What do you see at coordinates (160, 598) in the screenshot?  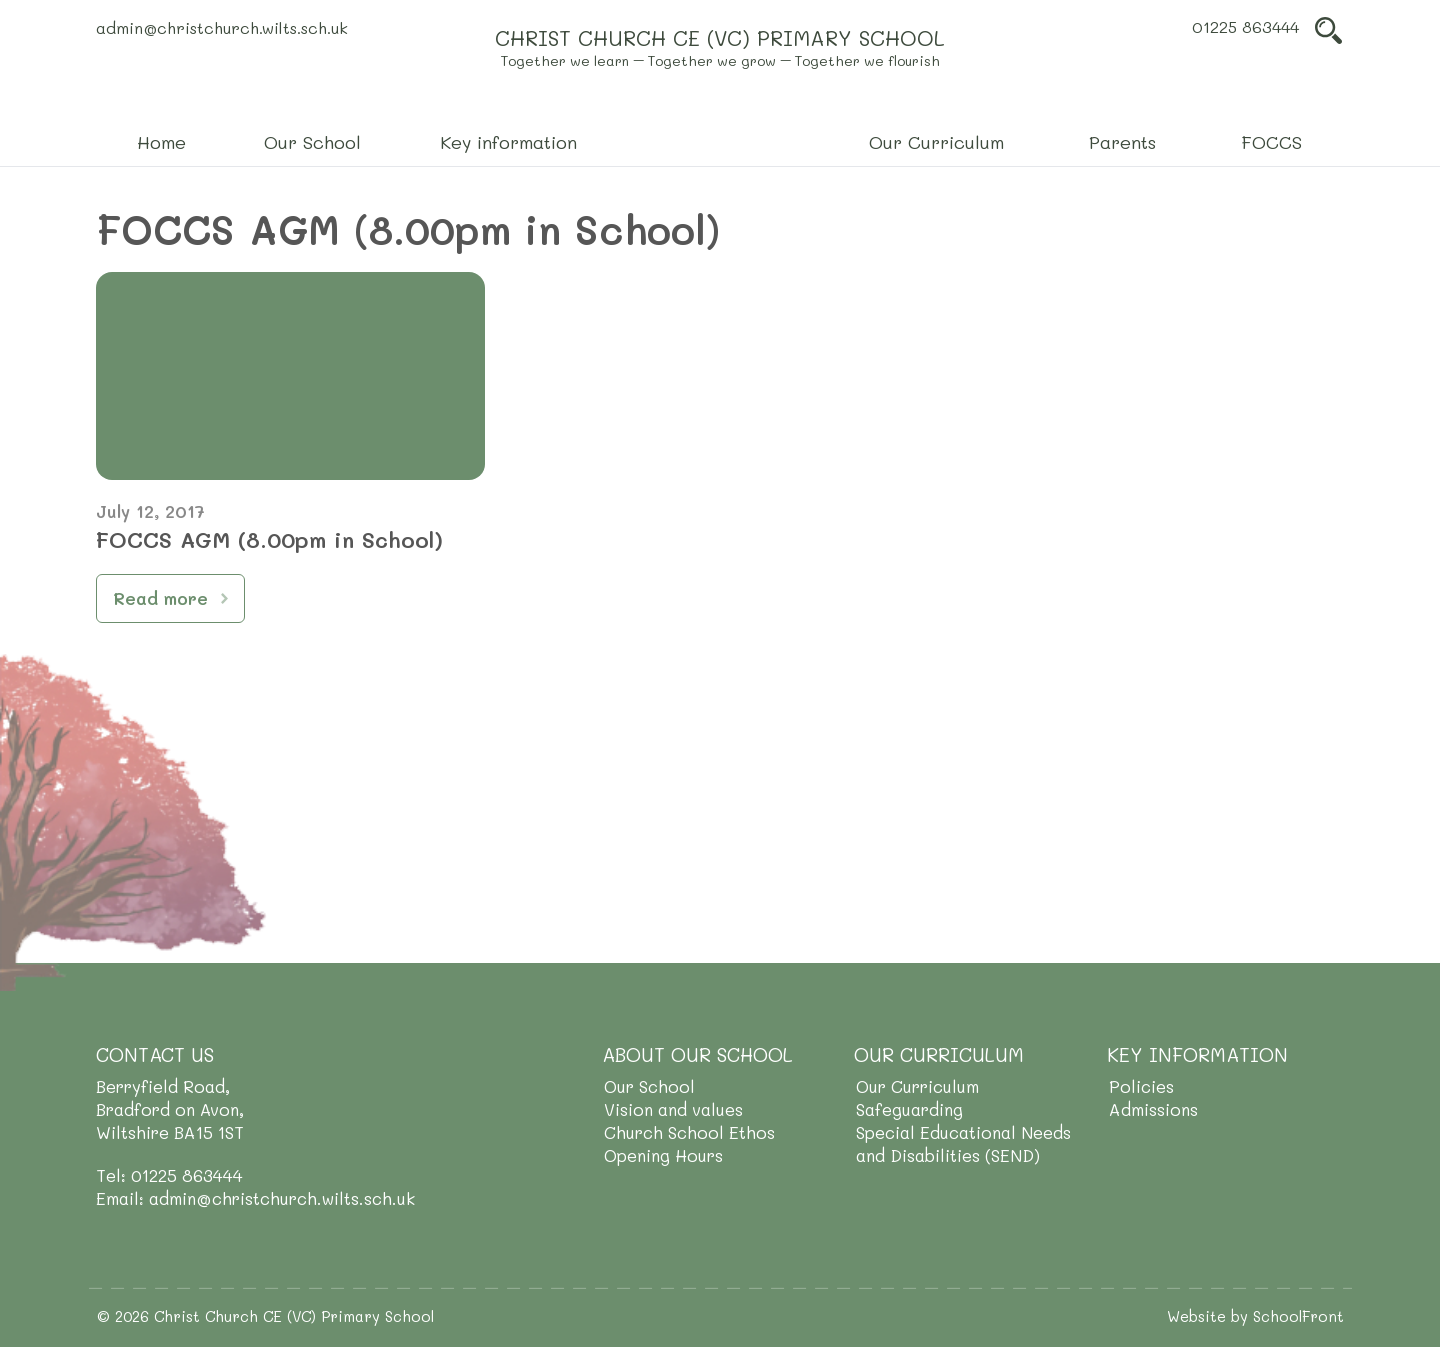 I see `Read more` at bounding box center [160, 598].